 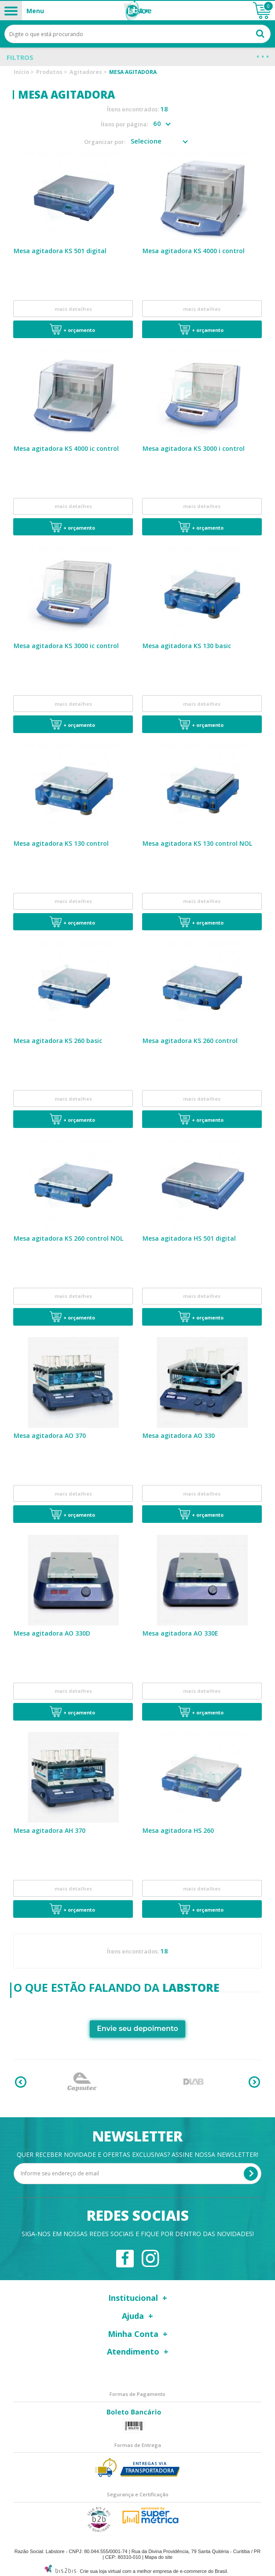 What do you see at coordinates (189, 1236) in the screenshot?
I see `Mesa agitadora HS 501 digital` at bounding box center [189, 1236].